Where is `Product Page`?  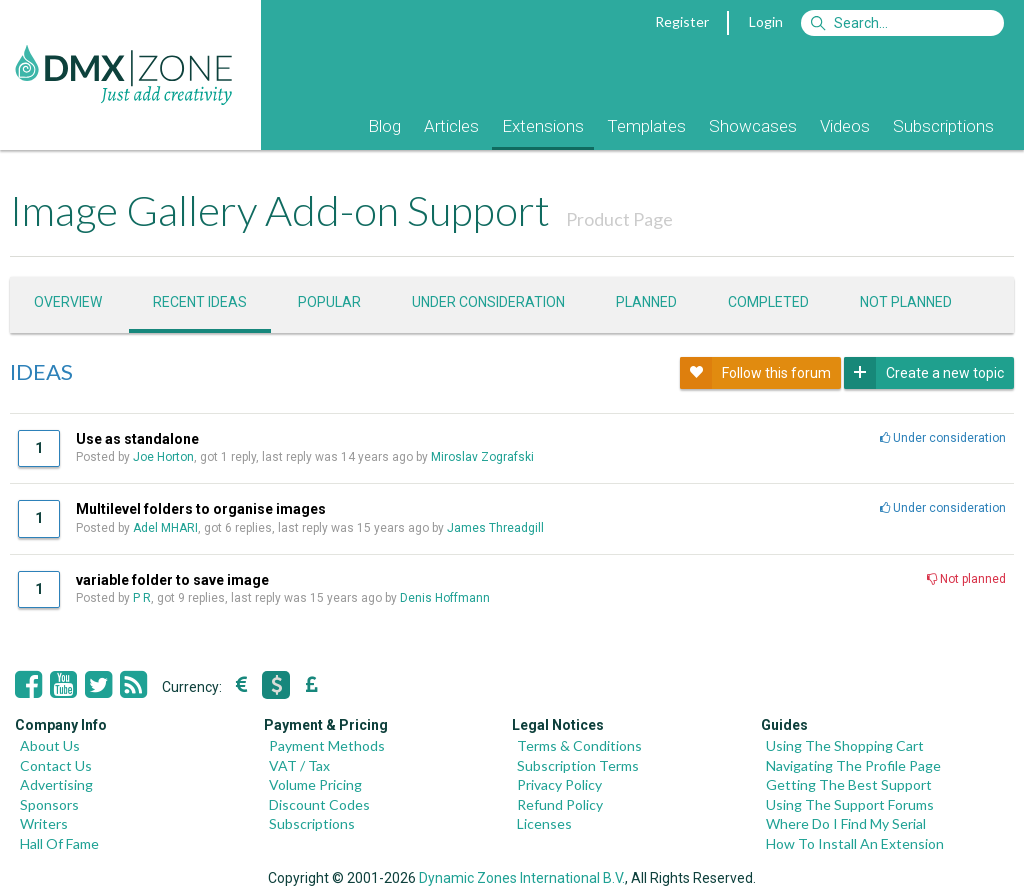
Product Page is located at coordinates (619, 219).